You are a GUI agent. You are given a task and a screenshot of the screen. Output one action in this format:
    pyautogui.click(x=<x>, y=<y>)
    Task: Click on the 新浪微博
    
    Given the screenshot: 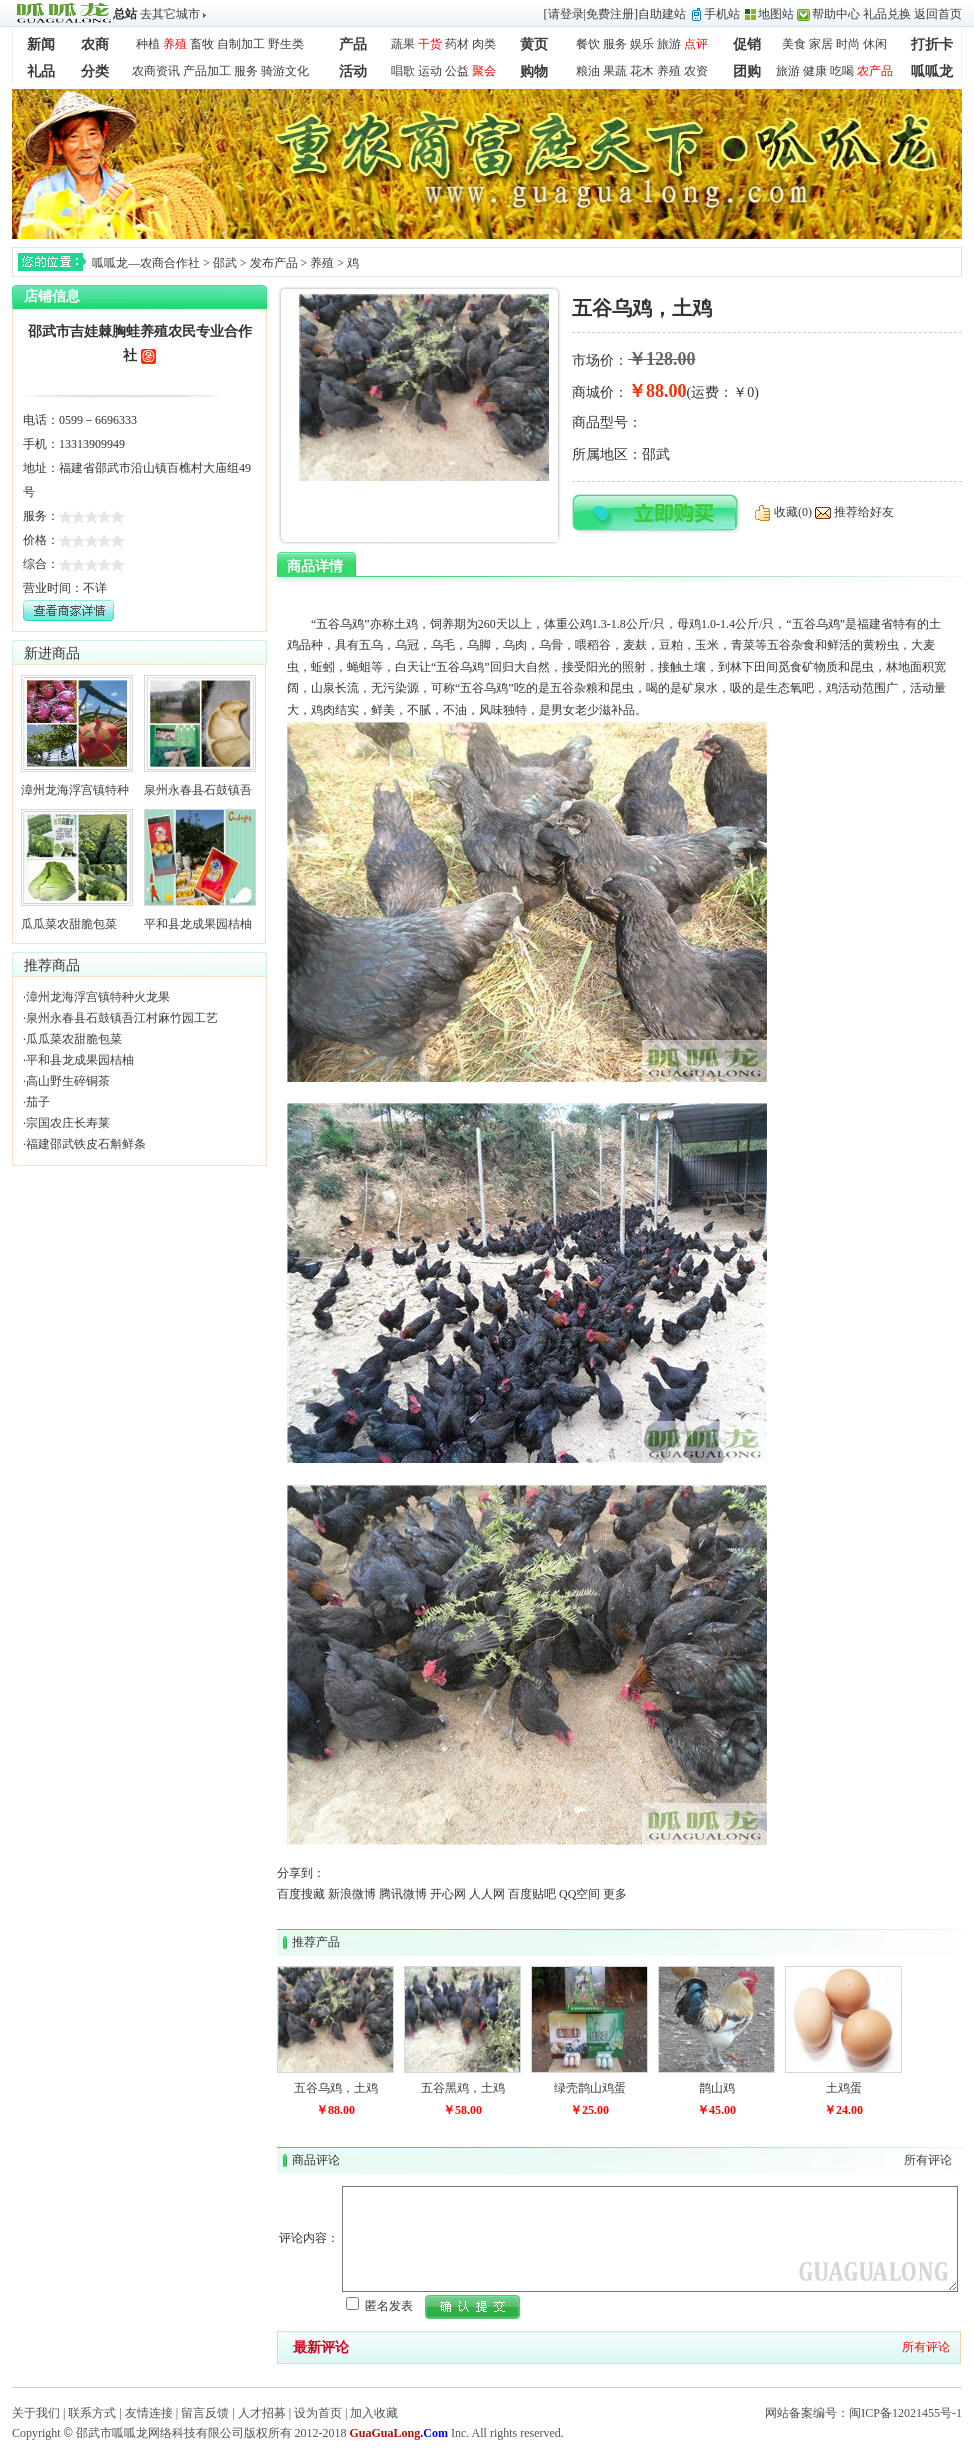 What is the action you would take?
    pyautogui.click(x=352, y=1894)
    